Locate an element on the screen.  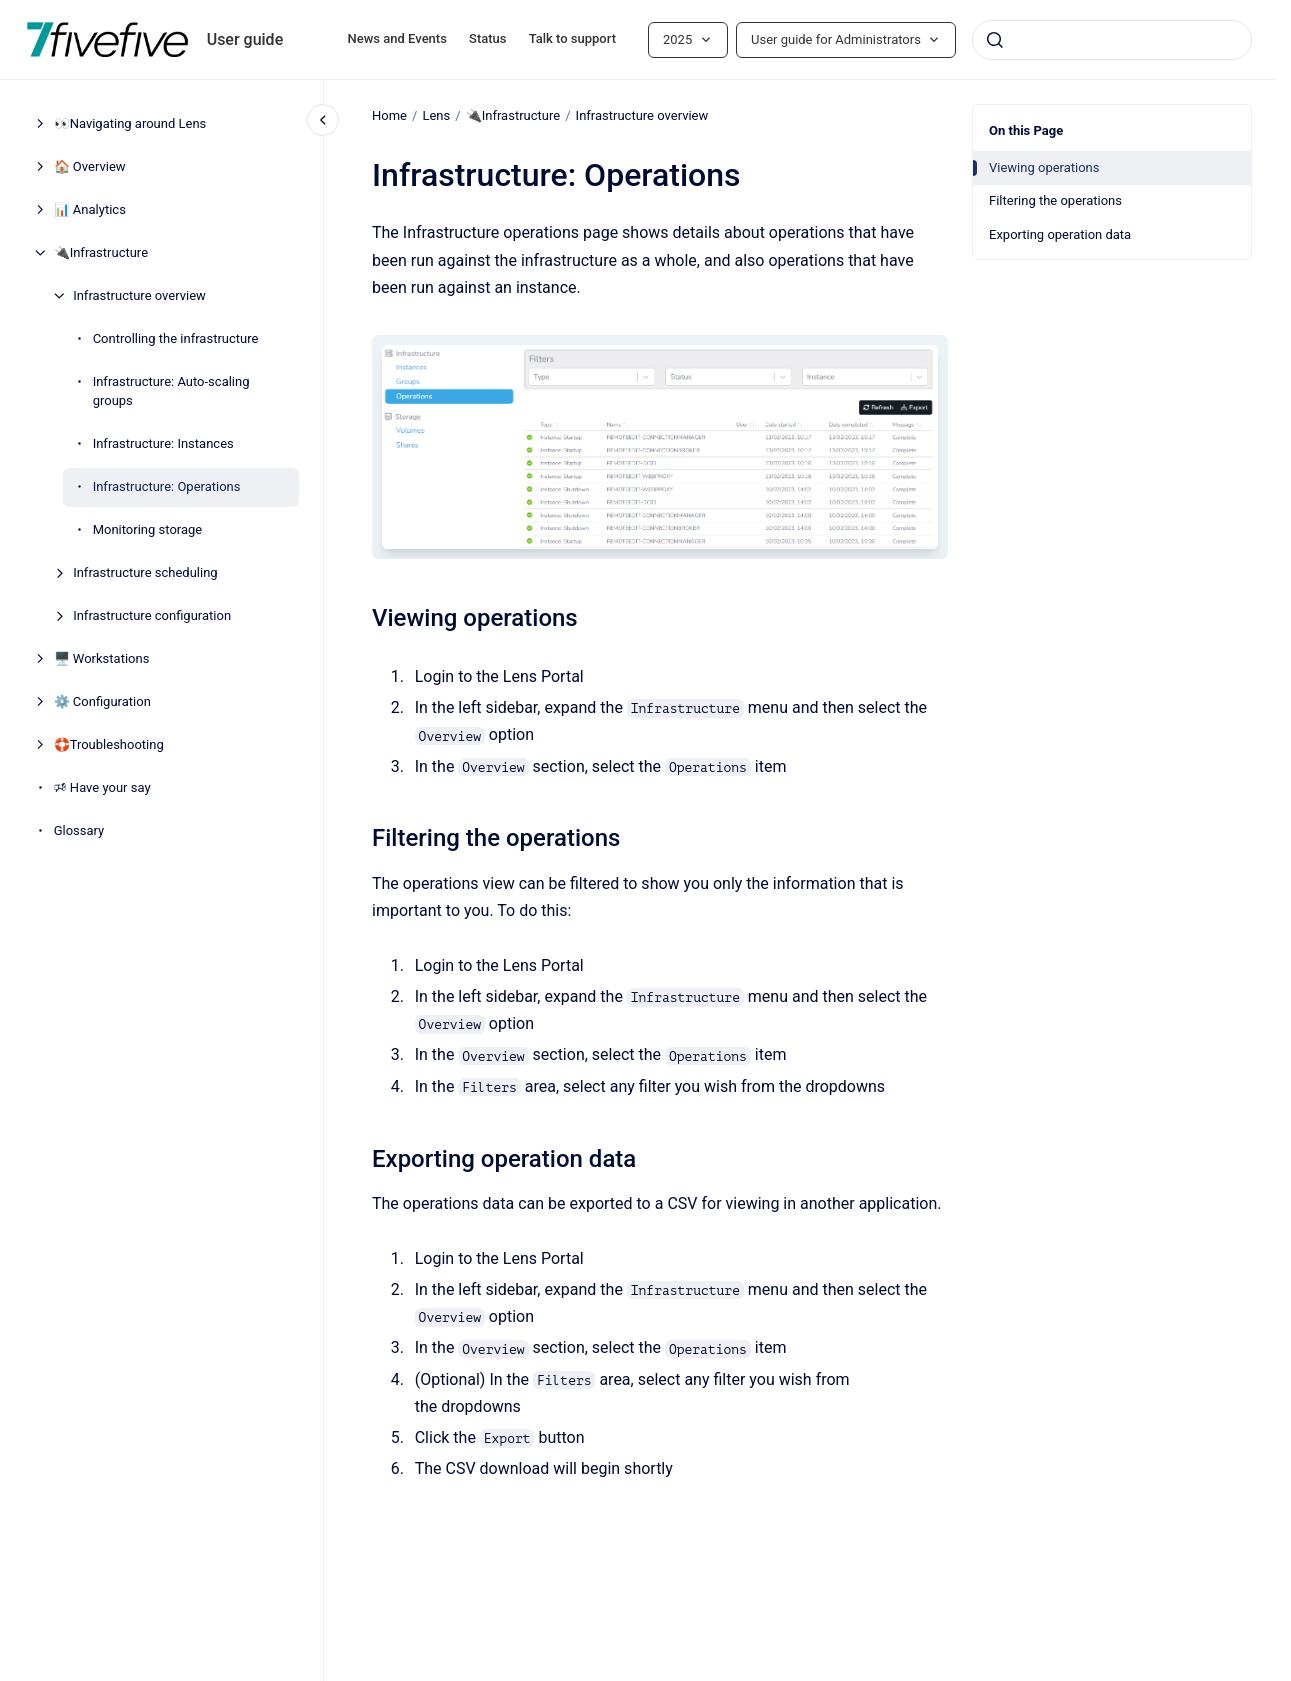
Infrastructure: Auto-scaling groups is located at coordinates (171, 391).